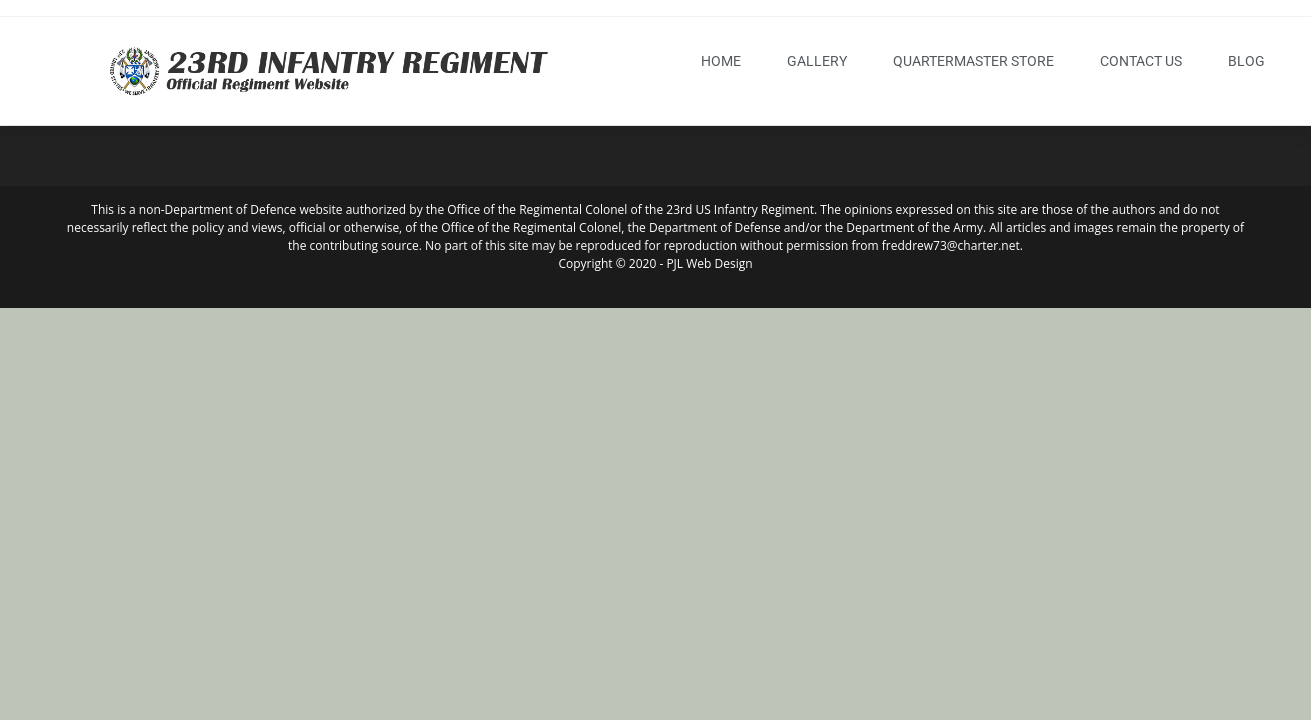 This screenshot has width=1311, height=720. I want to click on blog, so click(1246, 61).